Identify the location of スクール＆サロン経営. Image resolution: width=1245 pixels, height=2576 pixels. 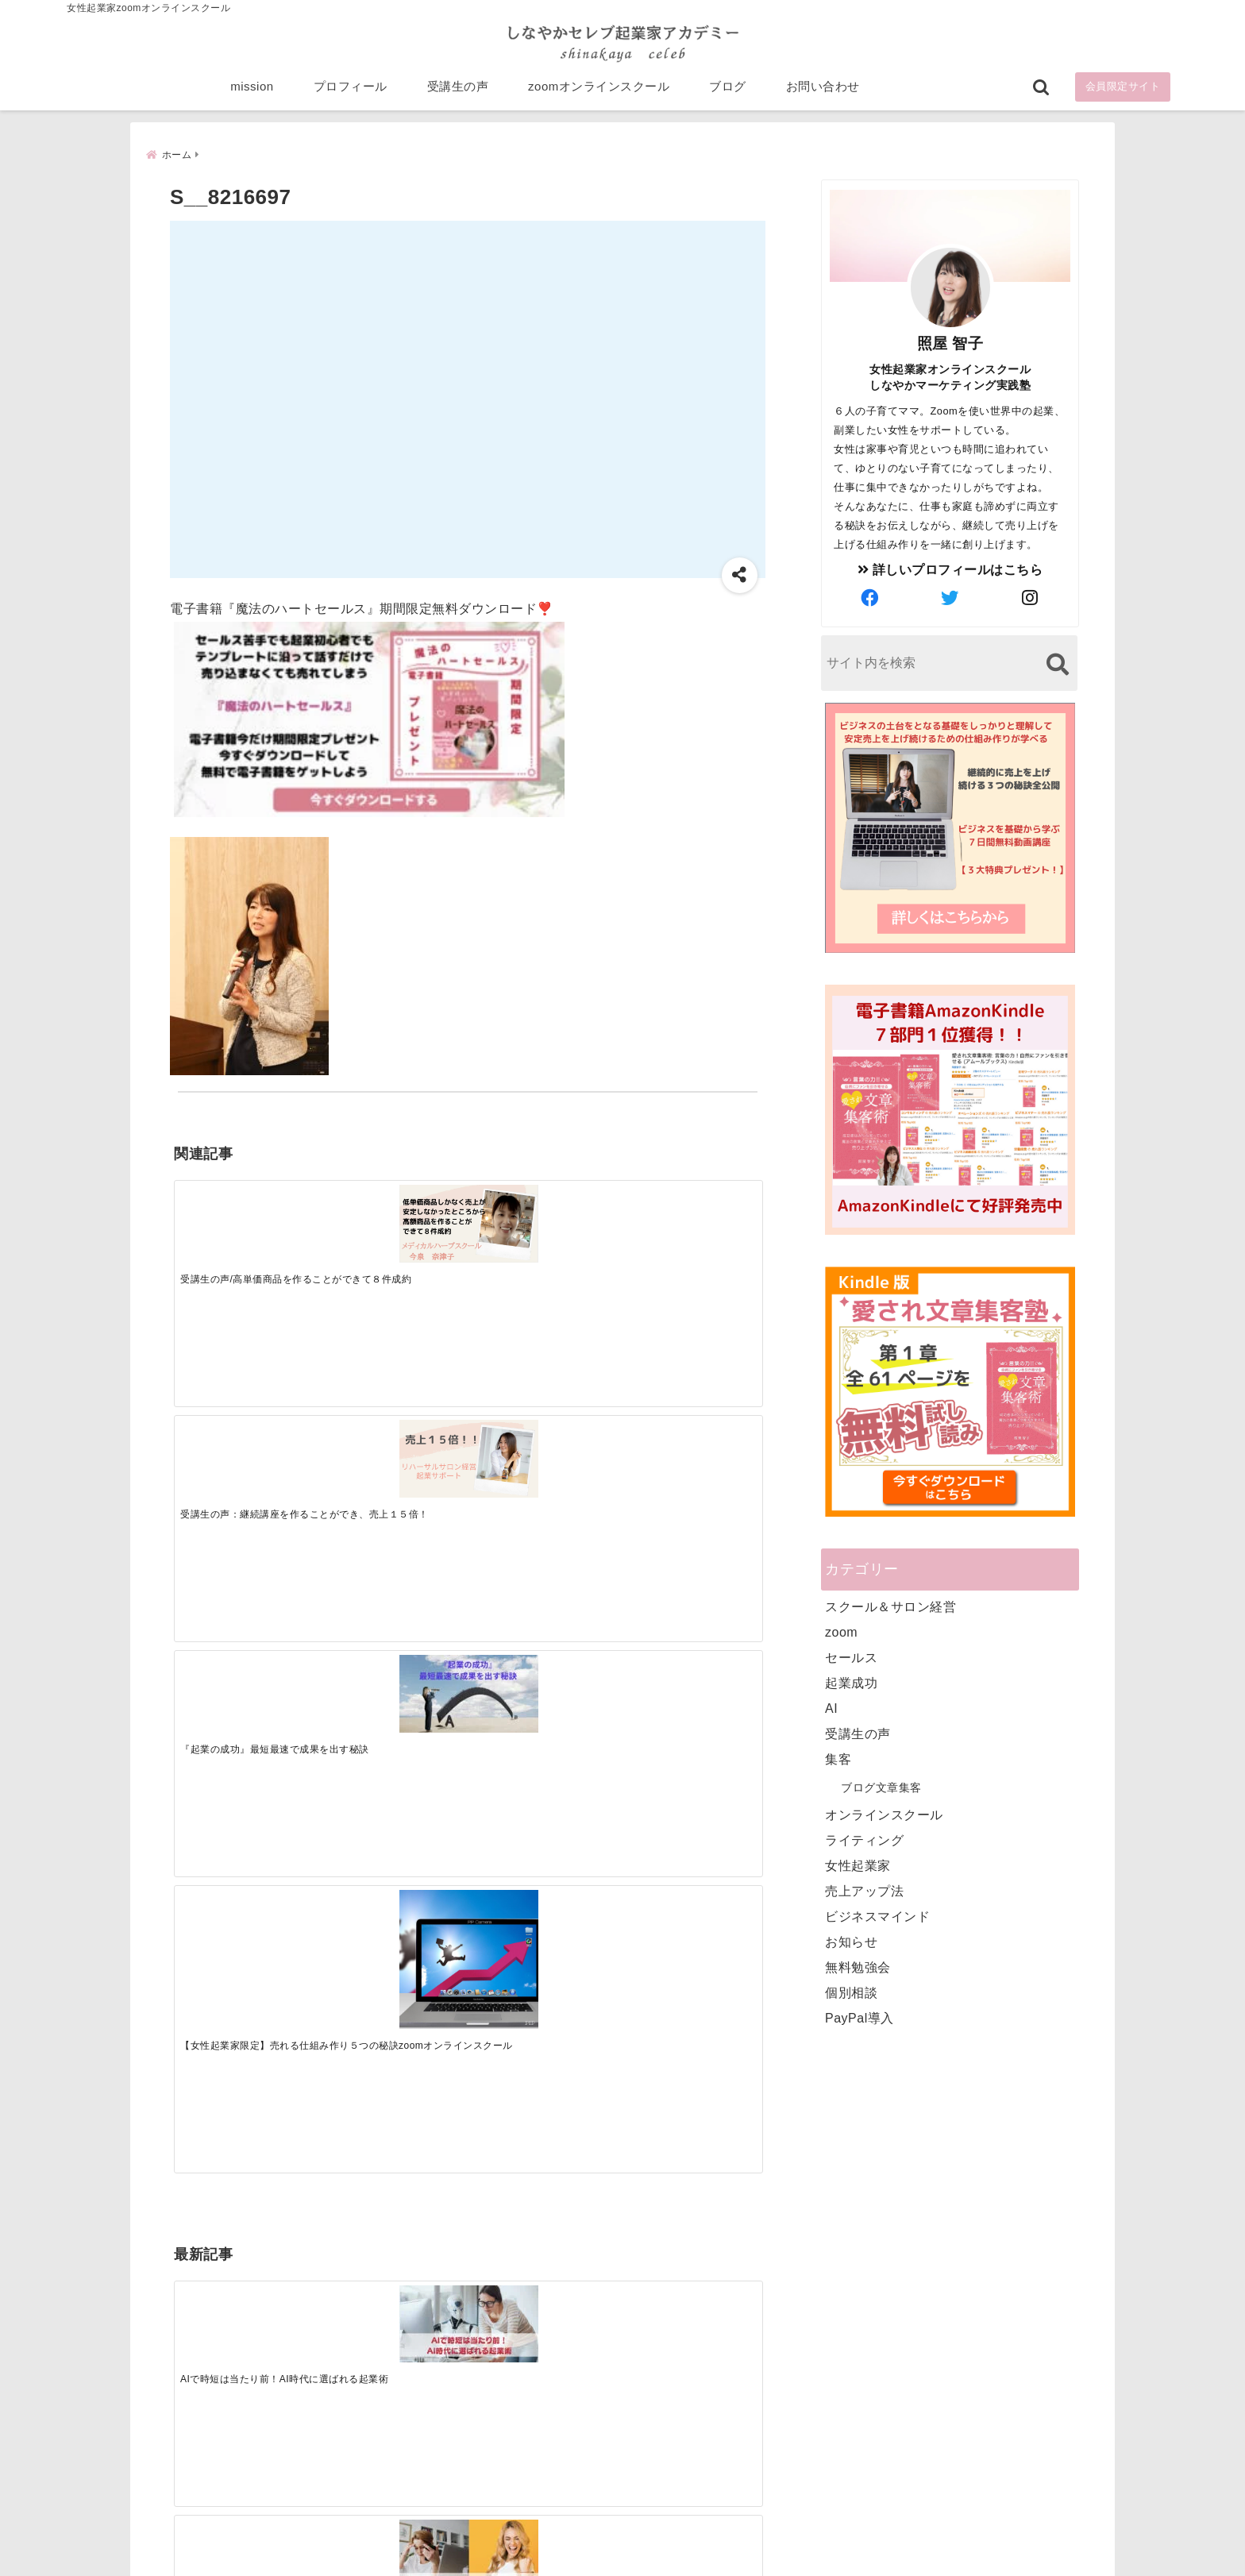
(890, 1605).